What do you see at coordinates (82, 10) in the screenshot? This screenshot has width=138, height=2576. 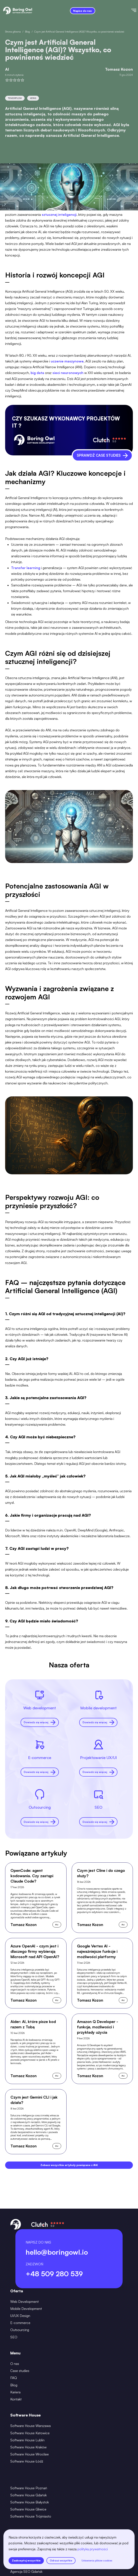 I see `Napisz do nas` at bounding box center [82, 10].